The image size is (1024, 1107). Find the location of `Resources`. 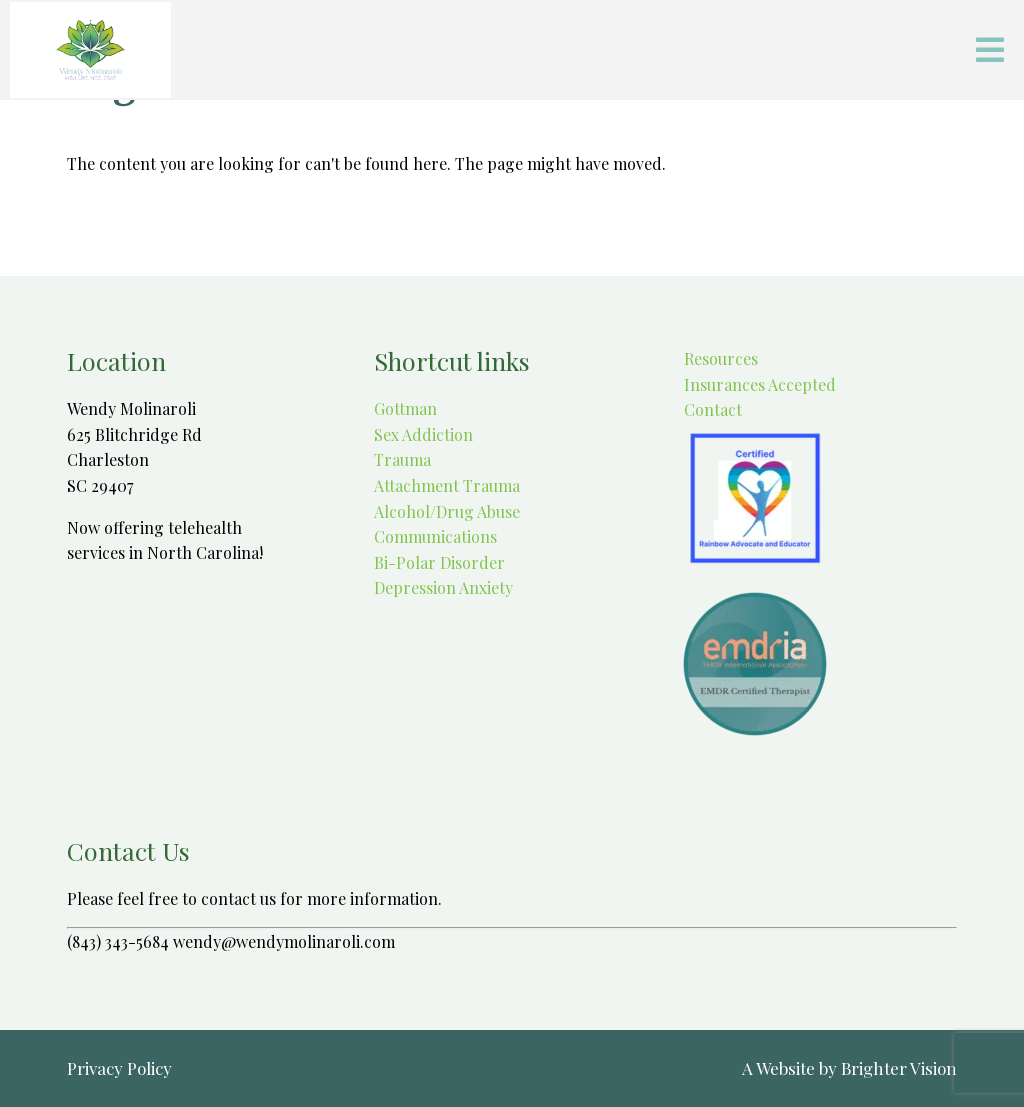

Resources is located at coordinates (719, 358).